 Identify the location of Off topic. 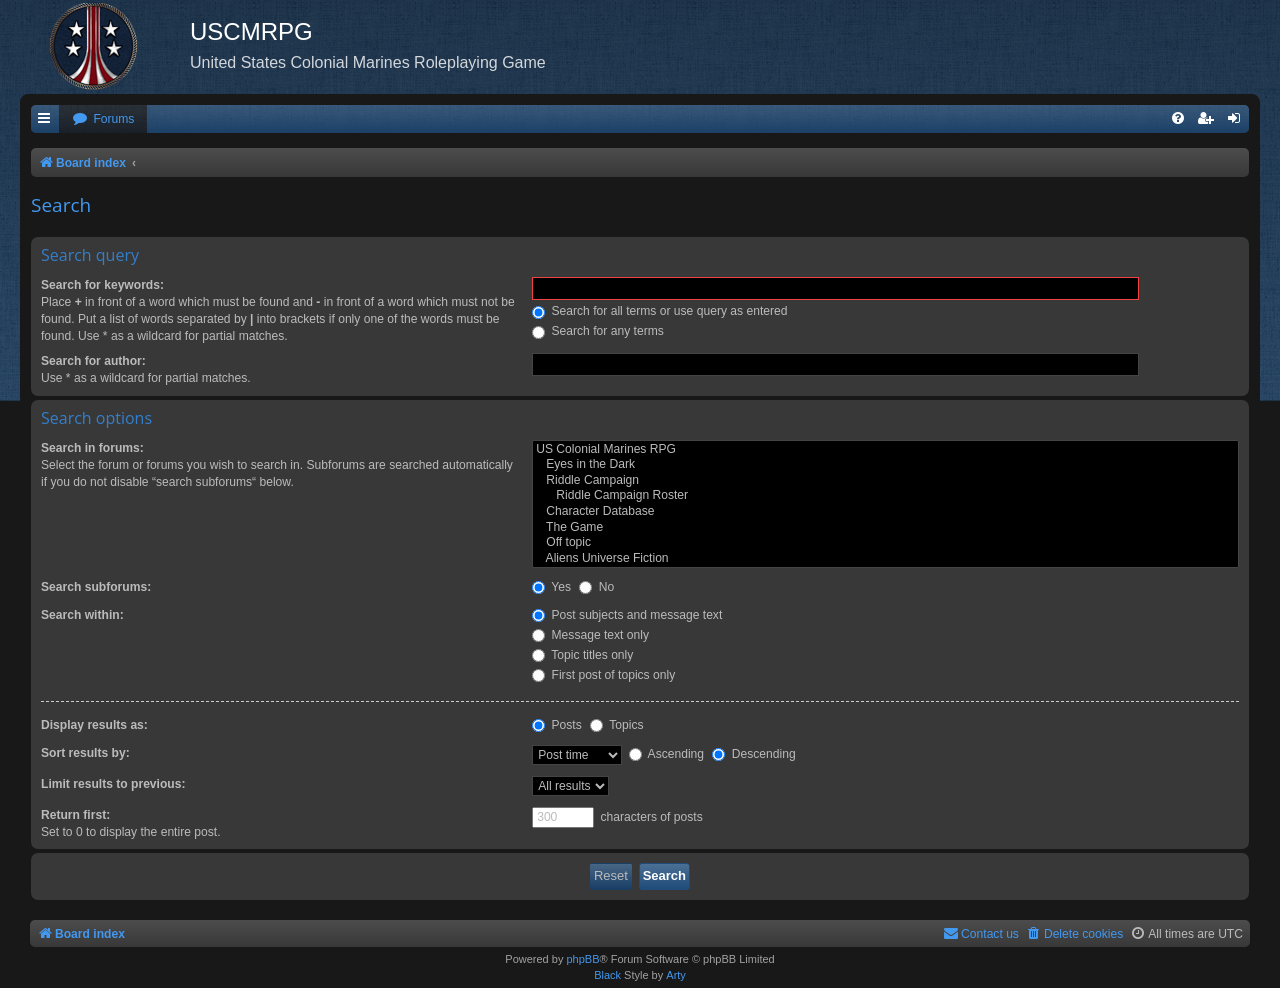
(885, 543).